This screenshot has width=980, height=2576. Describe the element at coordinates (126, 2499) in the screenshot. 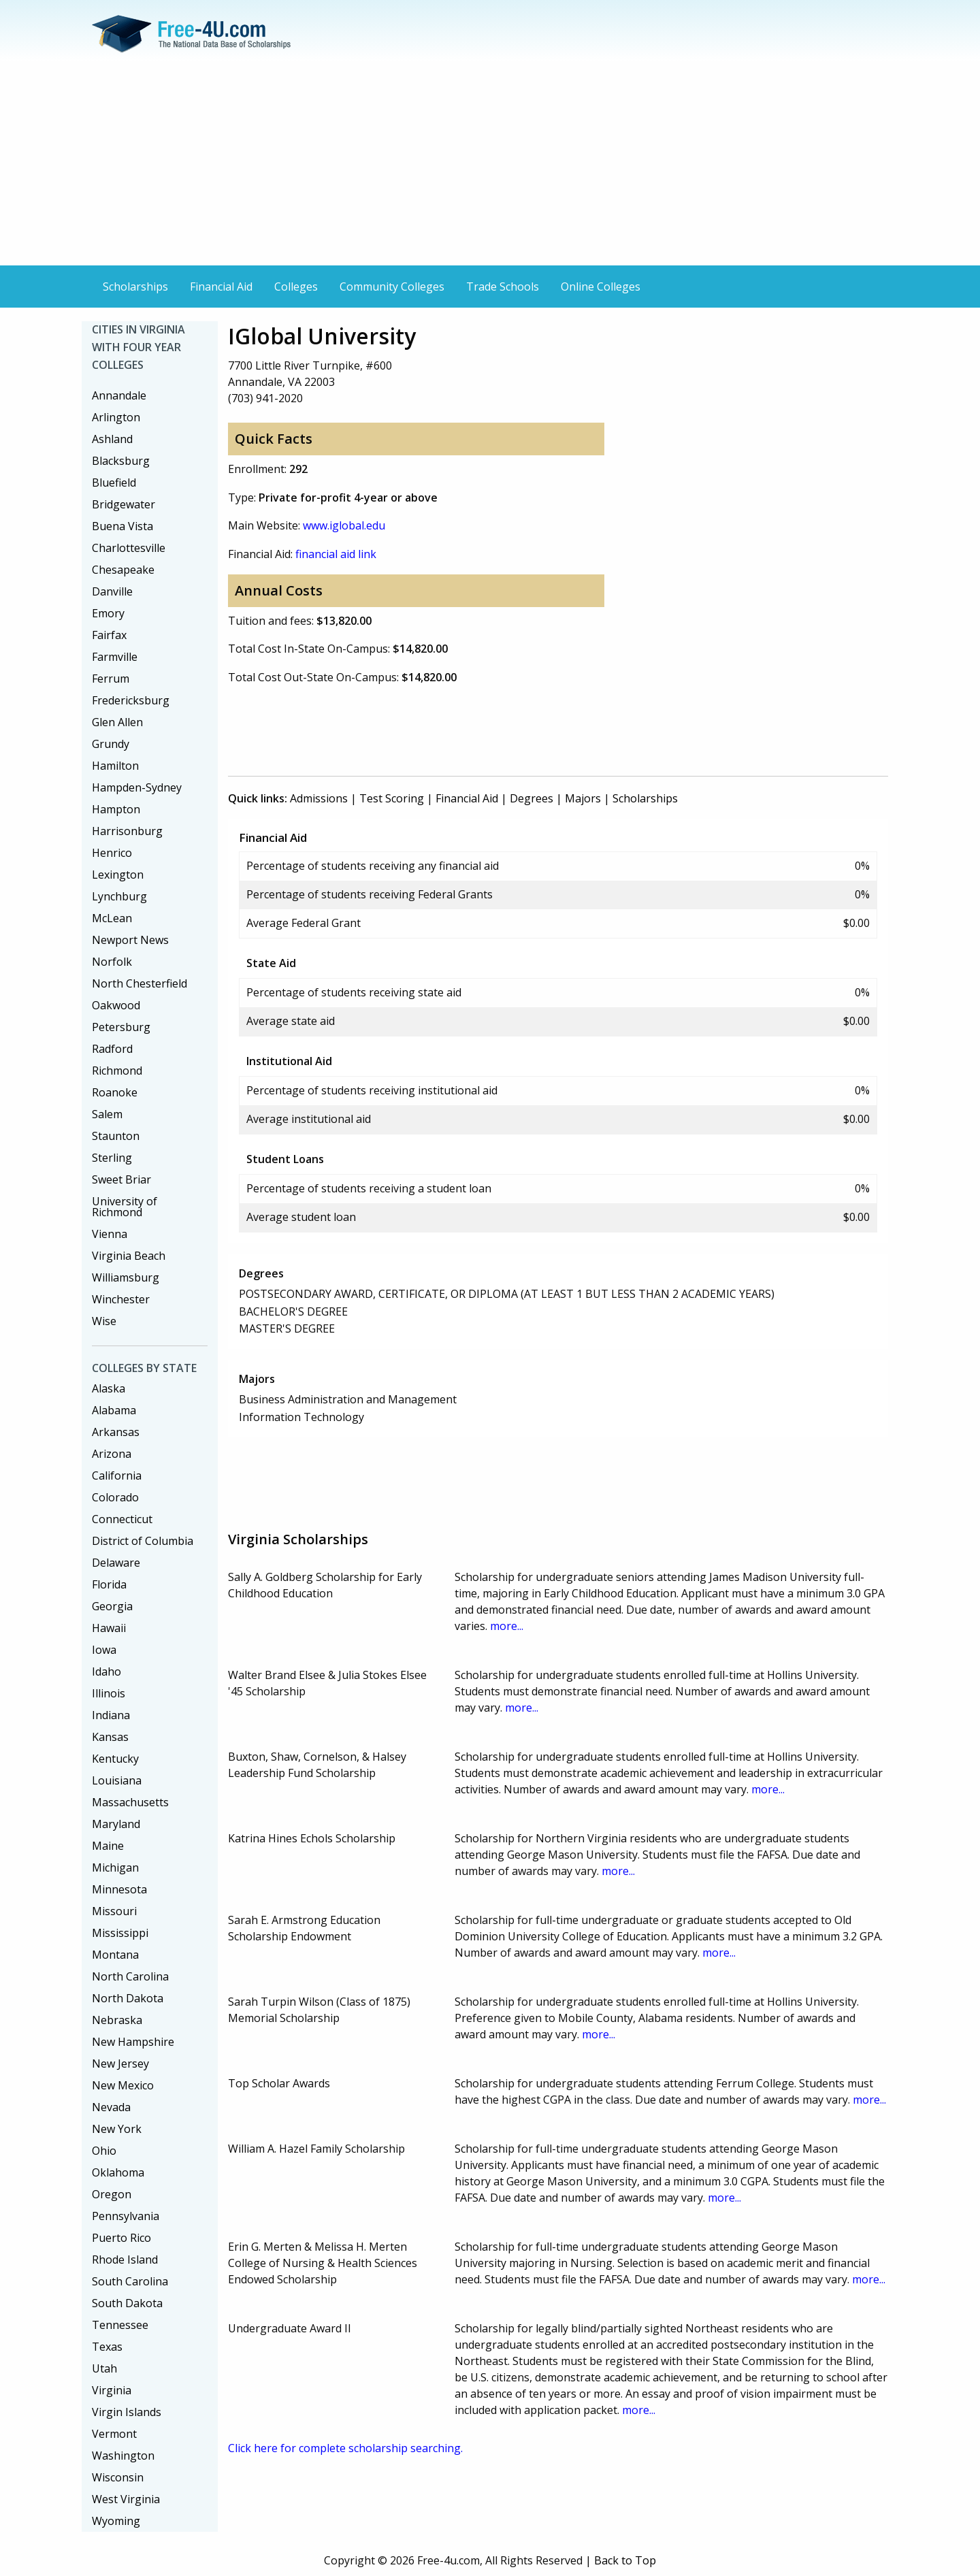

I see `West Virginia` at that location.